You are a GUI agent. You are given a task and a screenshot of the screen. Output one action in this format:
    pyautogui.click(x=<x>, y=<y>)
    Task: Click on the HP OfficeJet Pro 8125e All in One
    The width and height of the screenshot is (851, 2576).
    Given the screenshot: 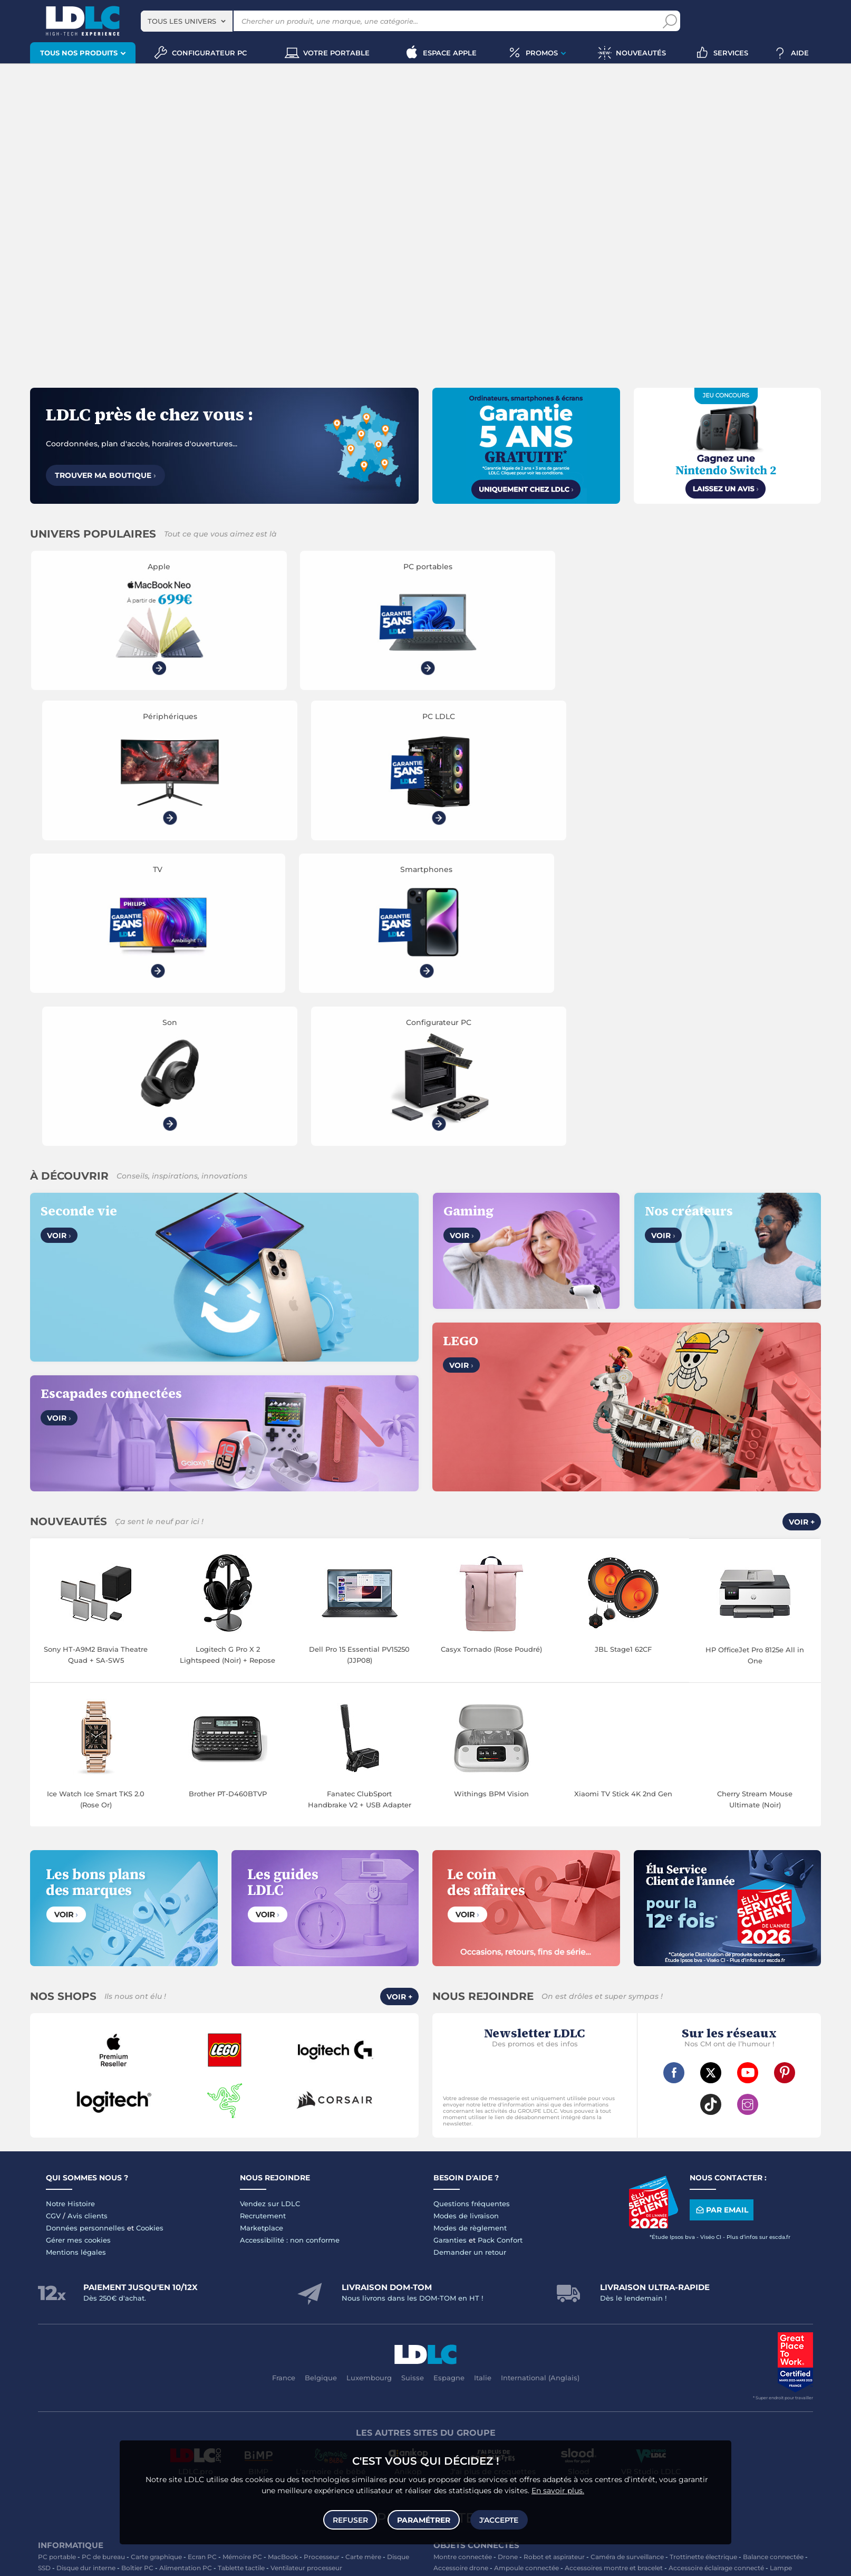 What is the action you would take?
    pyautogui.click(x=754, y=1358)
    